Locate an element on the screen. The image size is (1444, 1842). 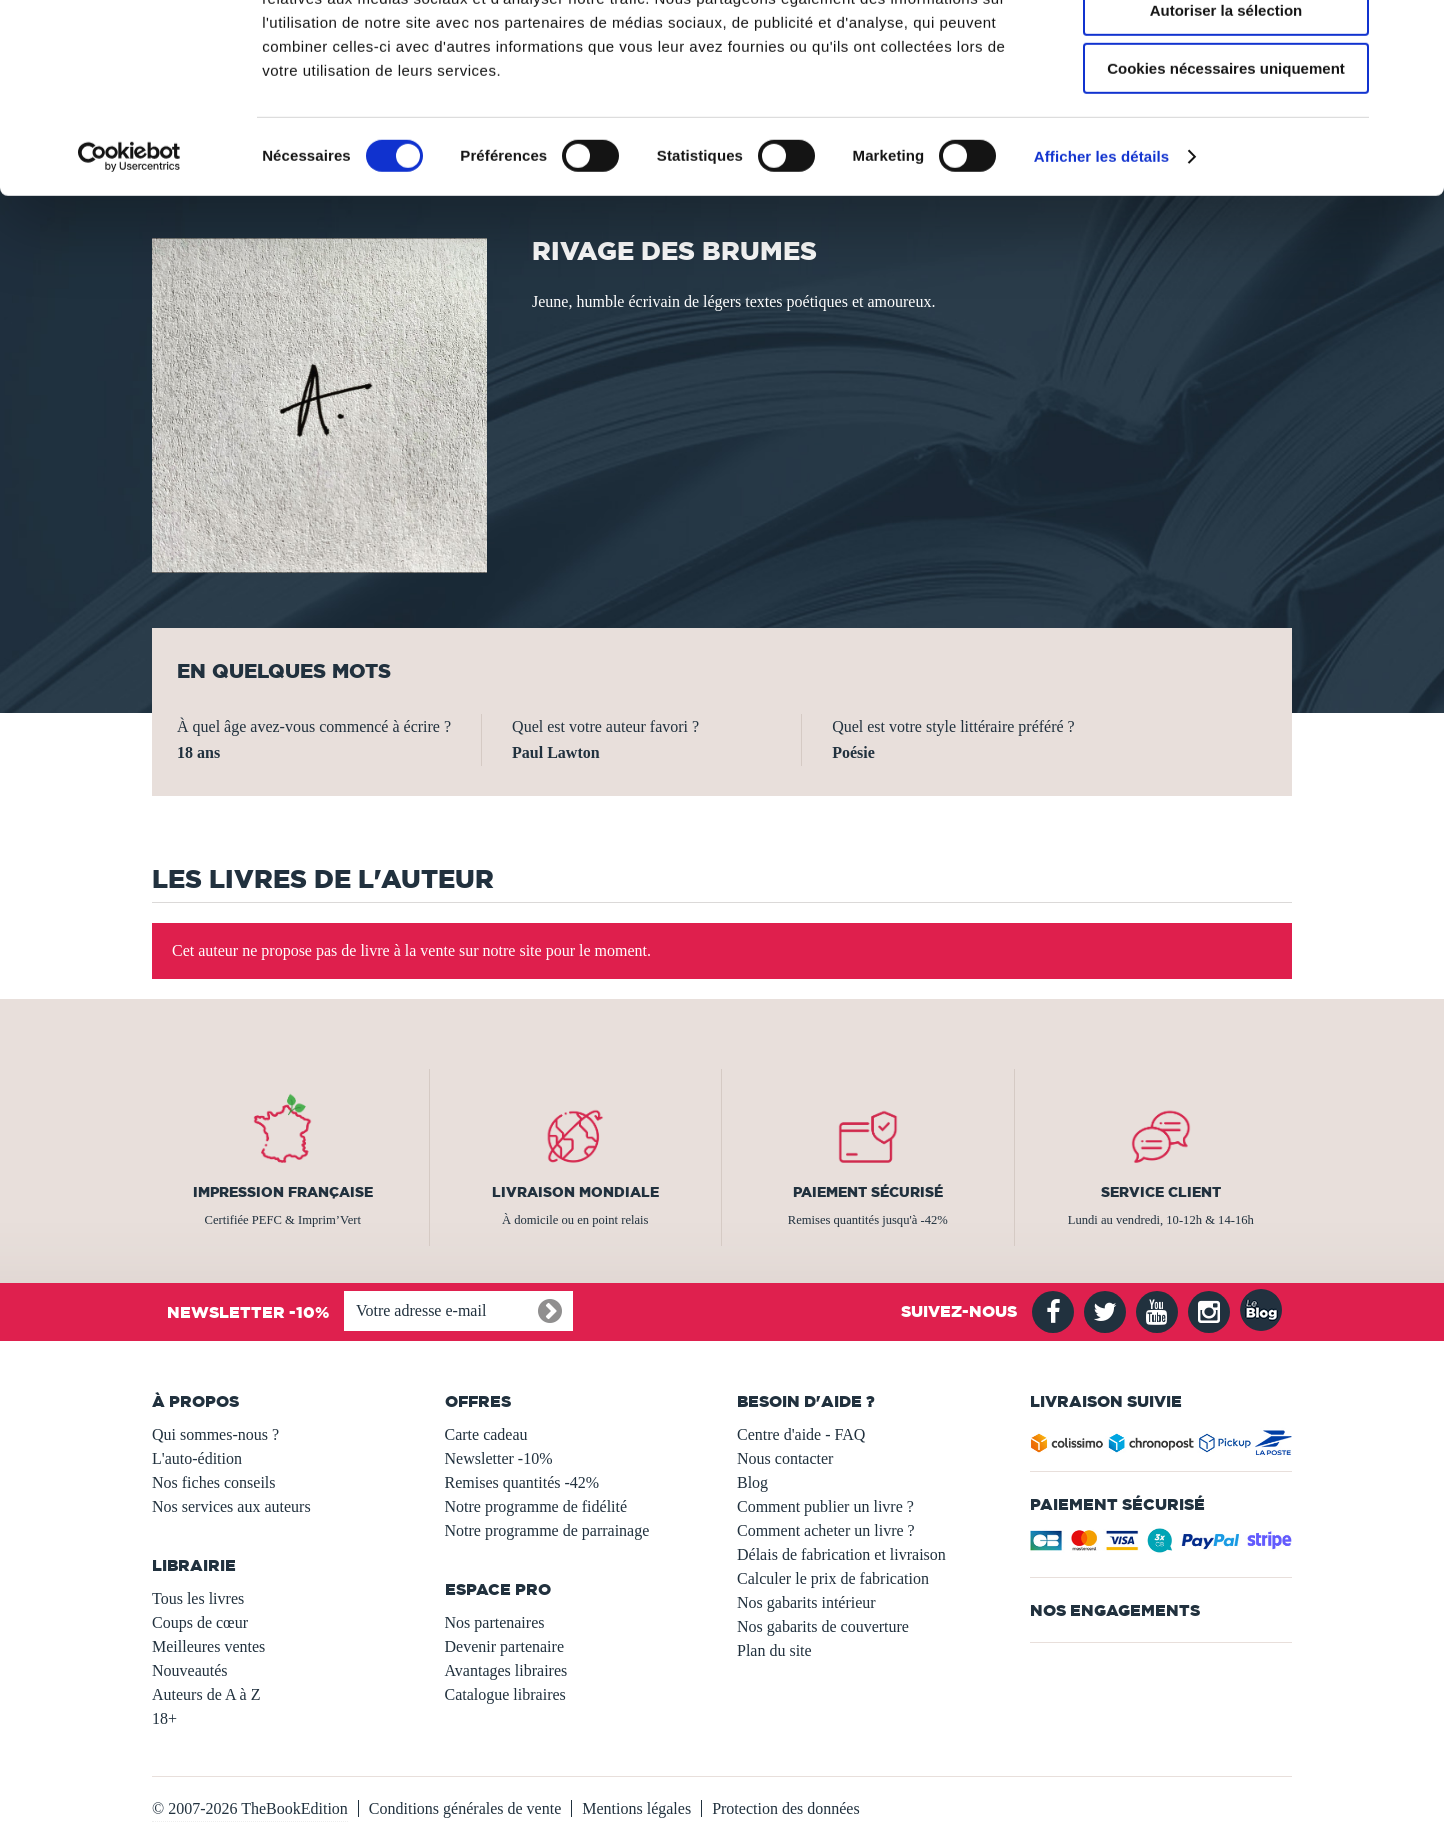
Nous contacter is located at coordinates (785, 1458).